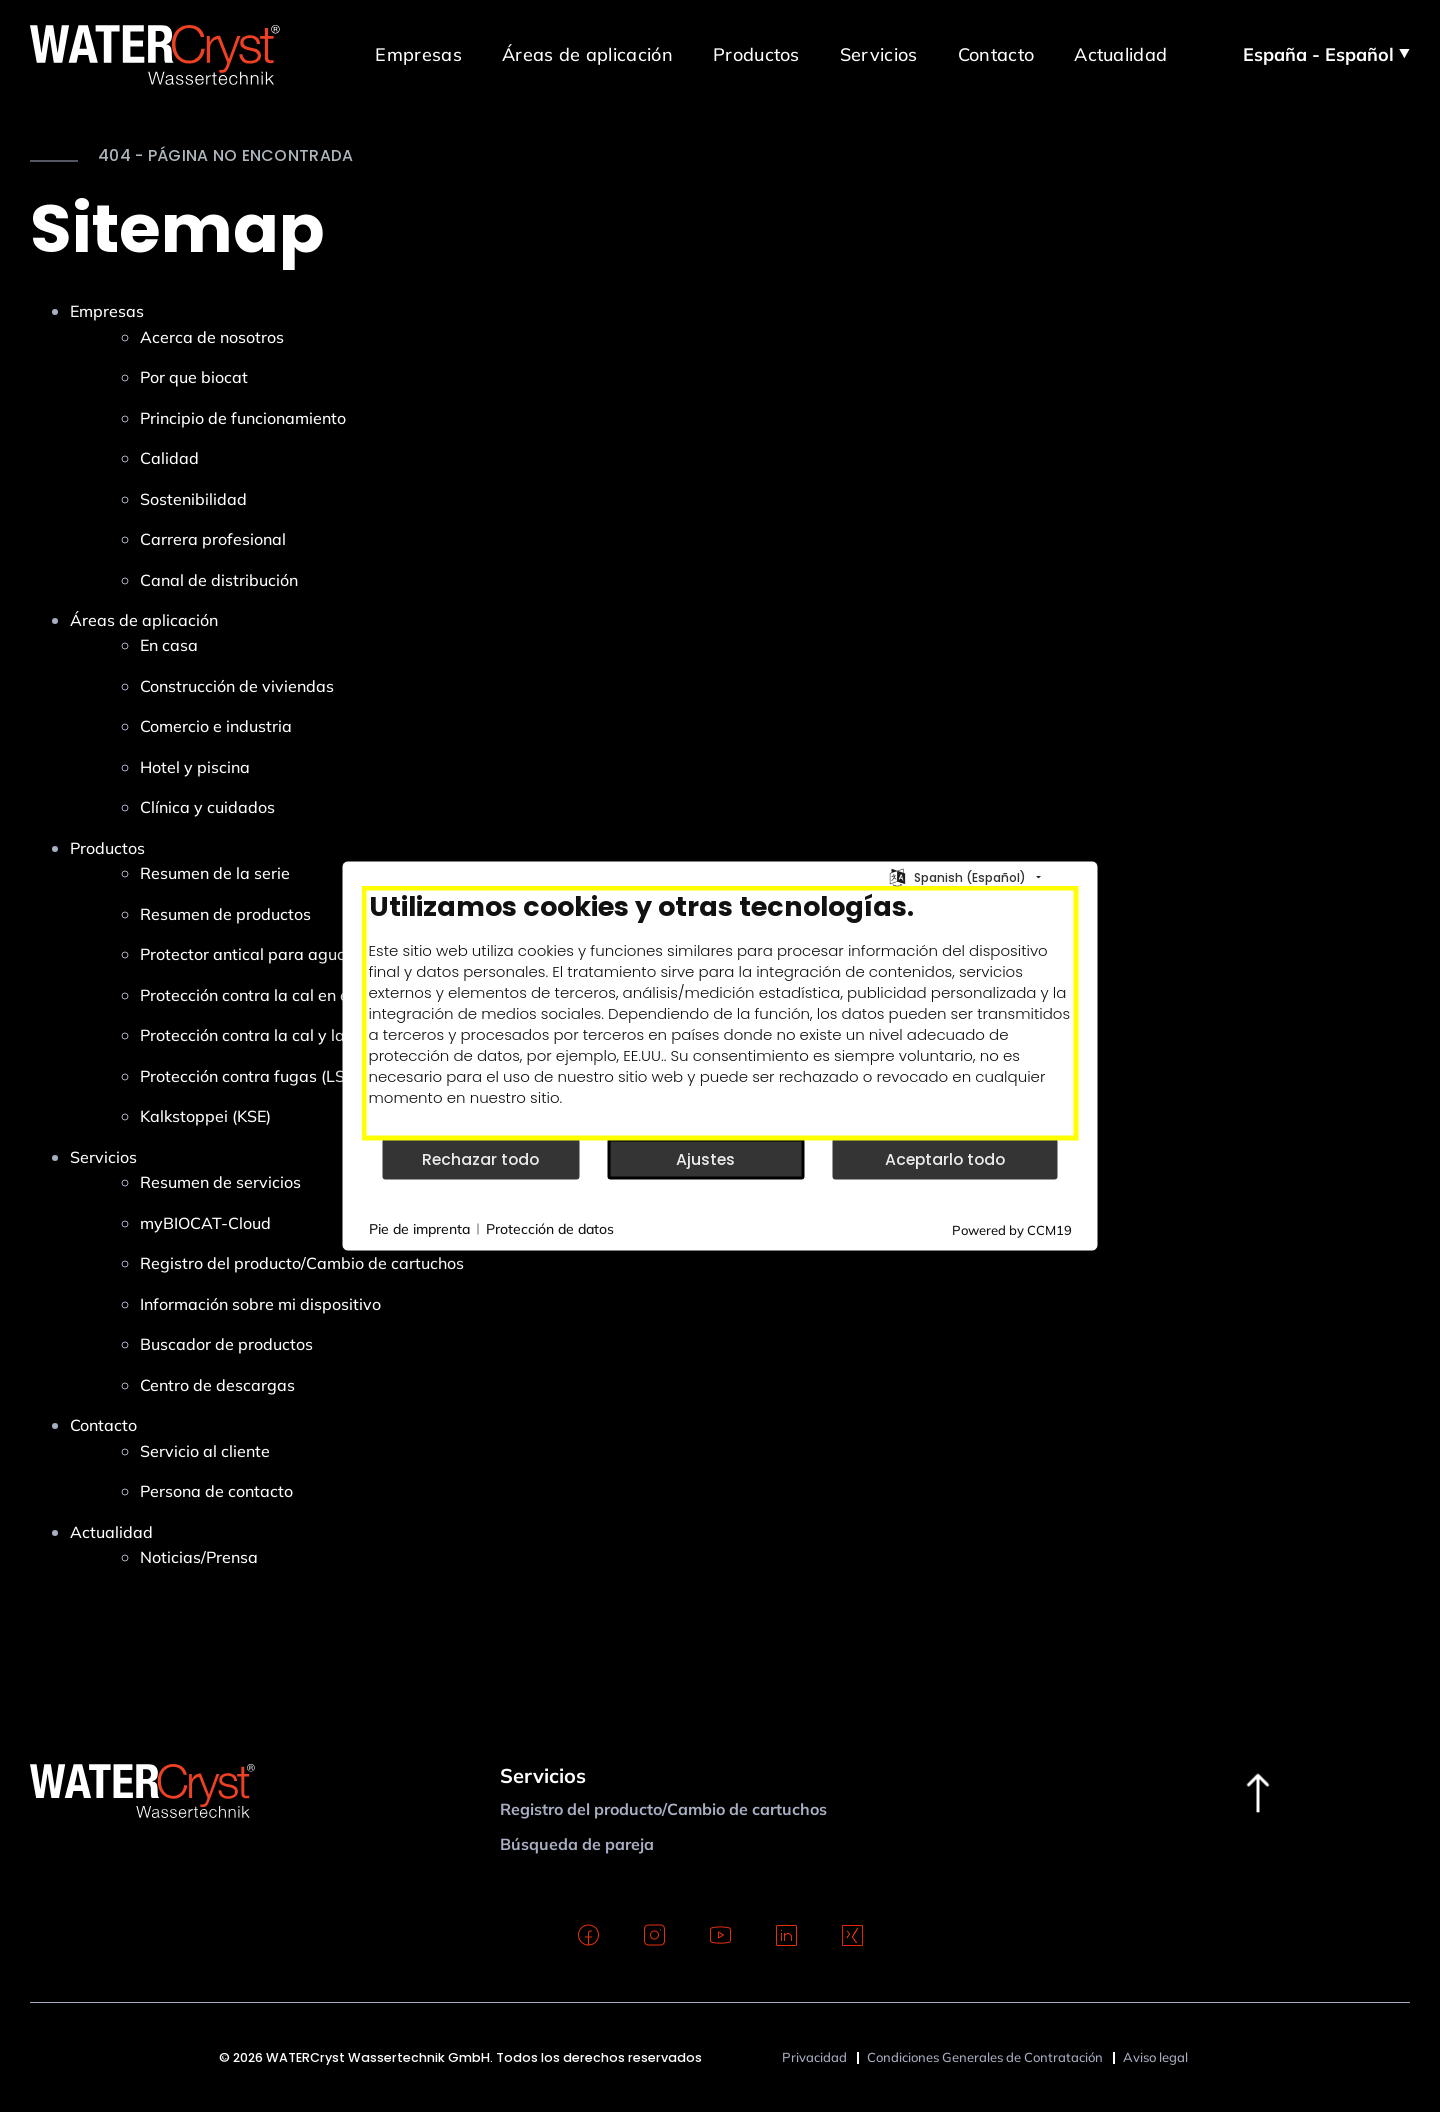 Image resolution: width=1440 pixels, height=2112 pixels. Describe the element at coordinates (1120, 54) in the screenshot. I see `Actualidad [button]` at that location.